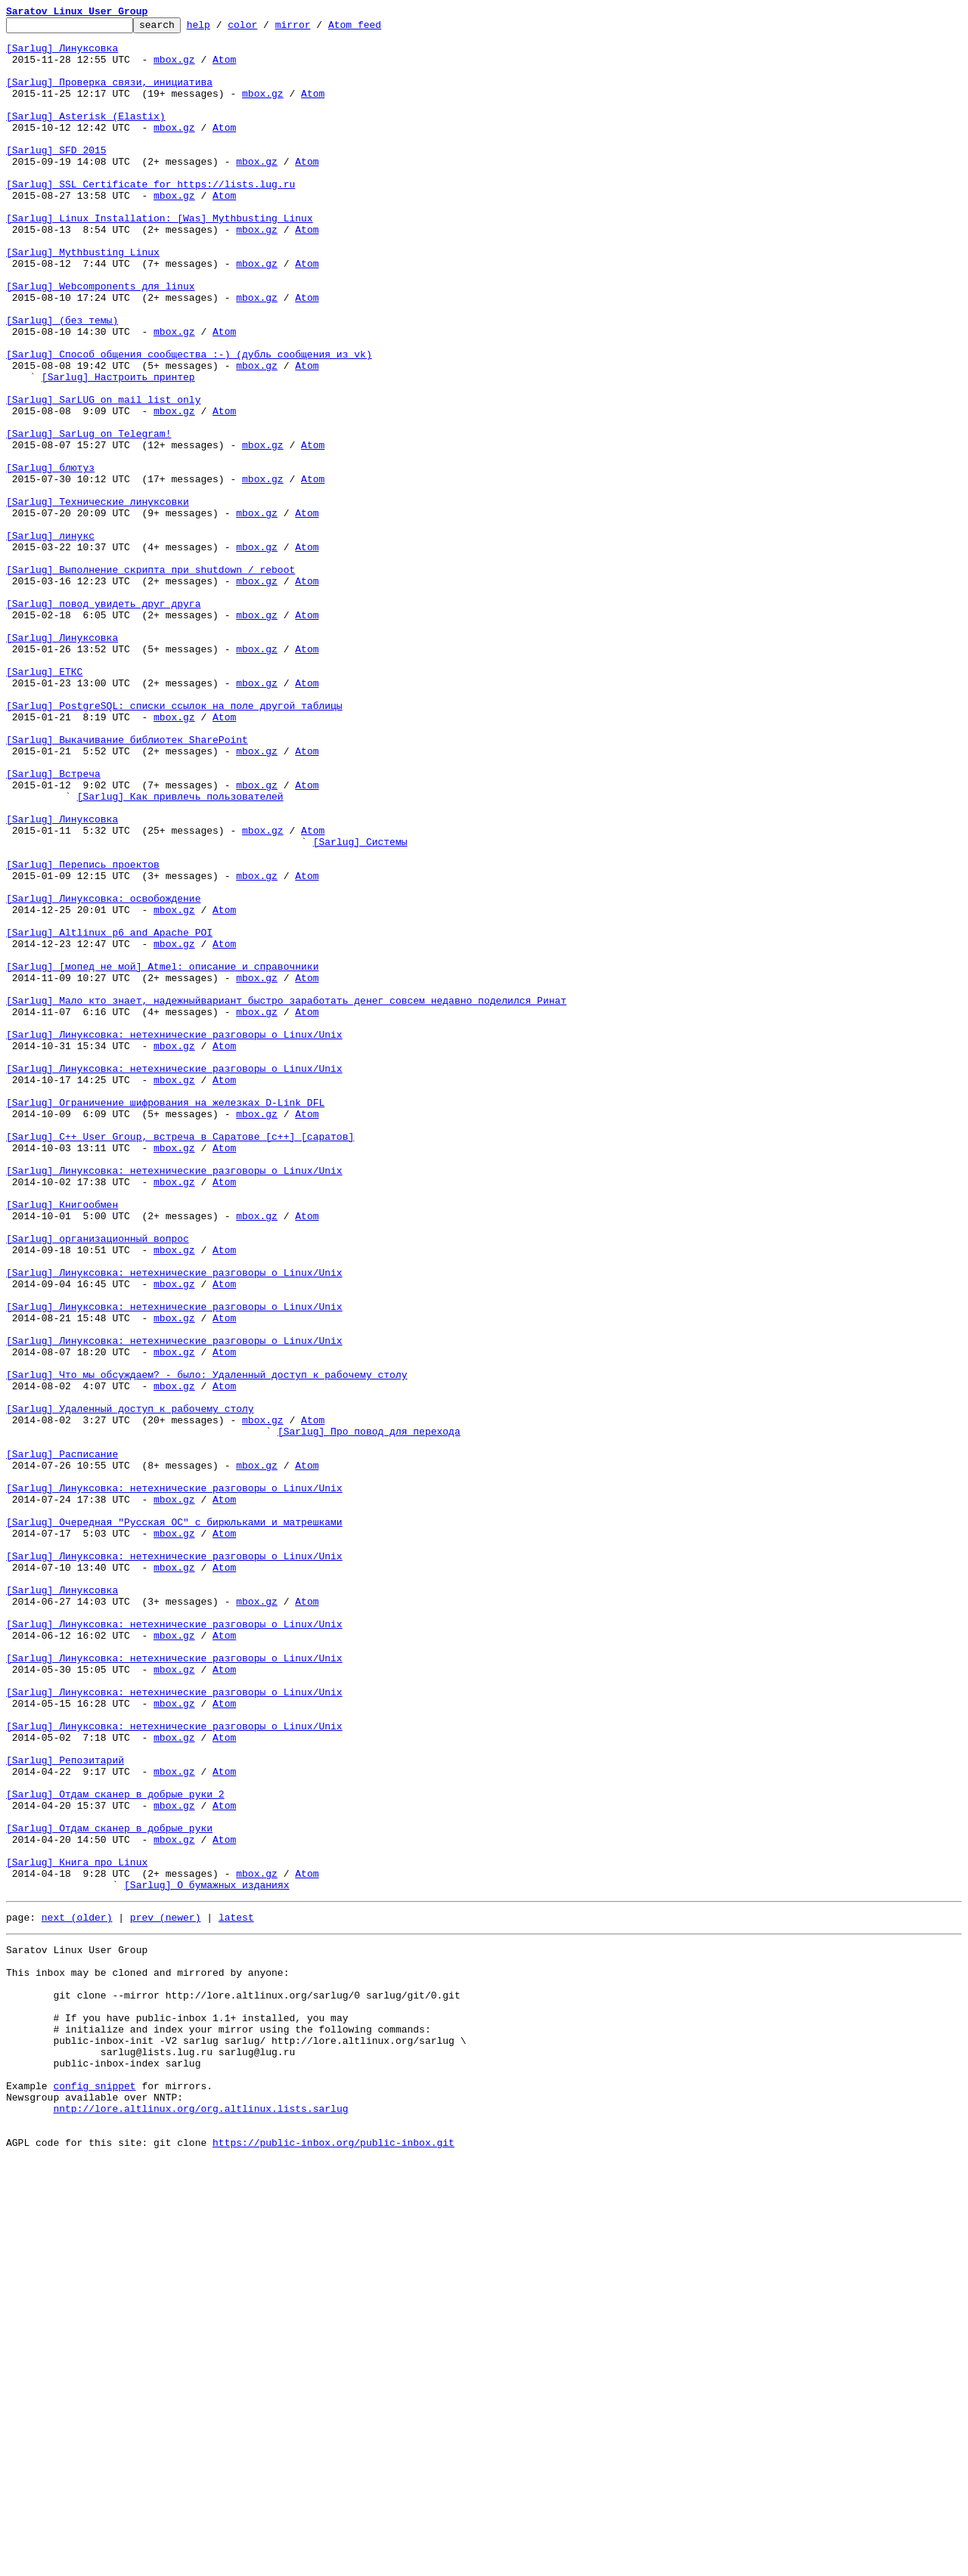 This screenshot has width=968, height=2576. What do you see at coordinates (76, 2231) in the screenshot?
I see `[Sarlug] Книга про Linux` at bounding box center [76, 2231].